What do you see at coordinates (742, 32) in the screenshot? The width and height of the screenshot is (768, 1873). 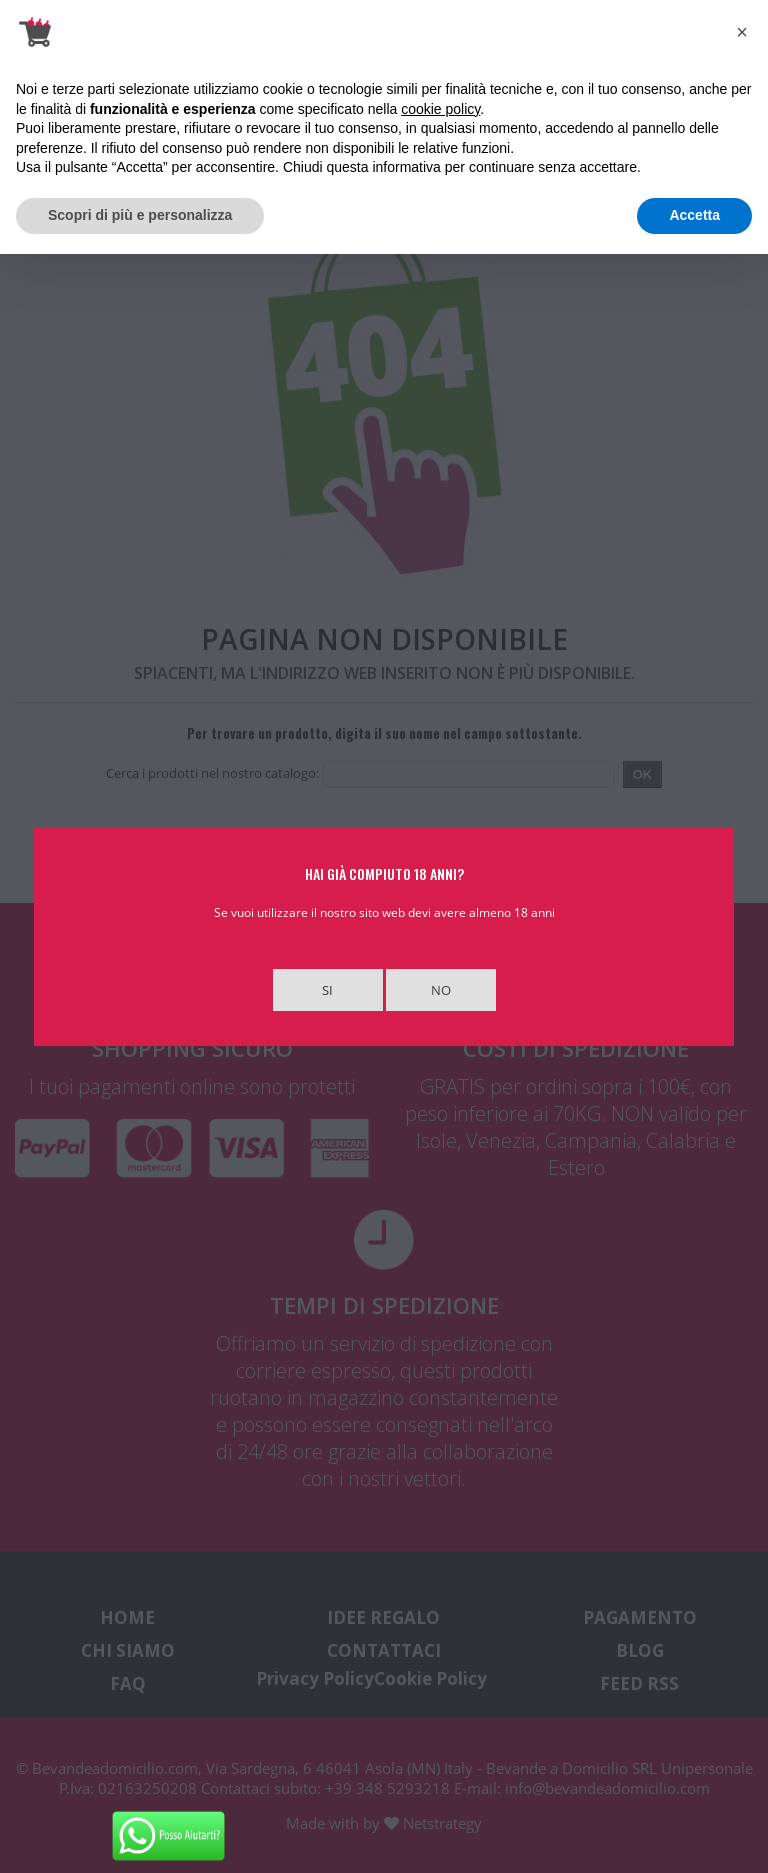 I see `[button]` at bounding box center [742, 32].